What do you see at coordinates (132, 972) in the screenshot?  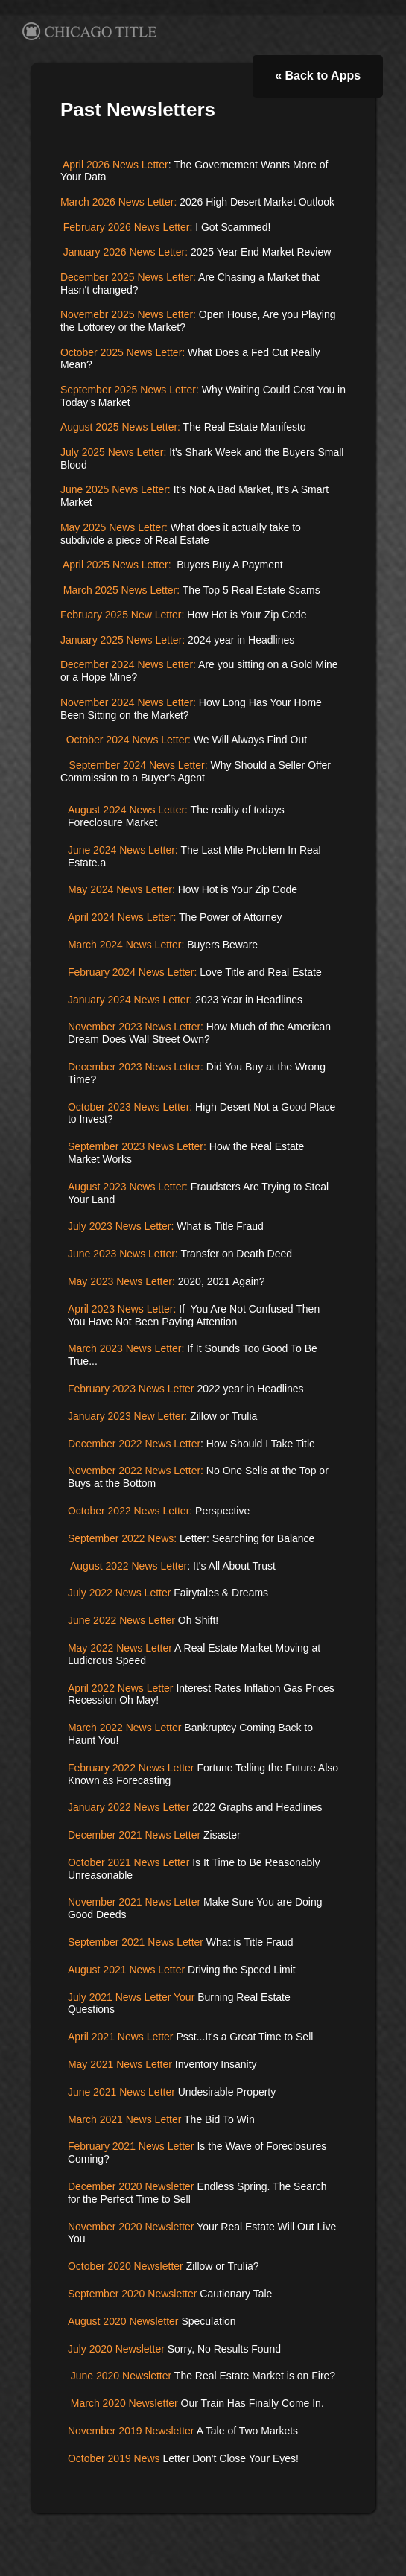 I see `February 2024 News Letter:` at bounding box center [132, 972].